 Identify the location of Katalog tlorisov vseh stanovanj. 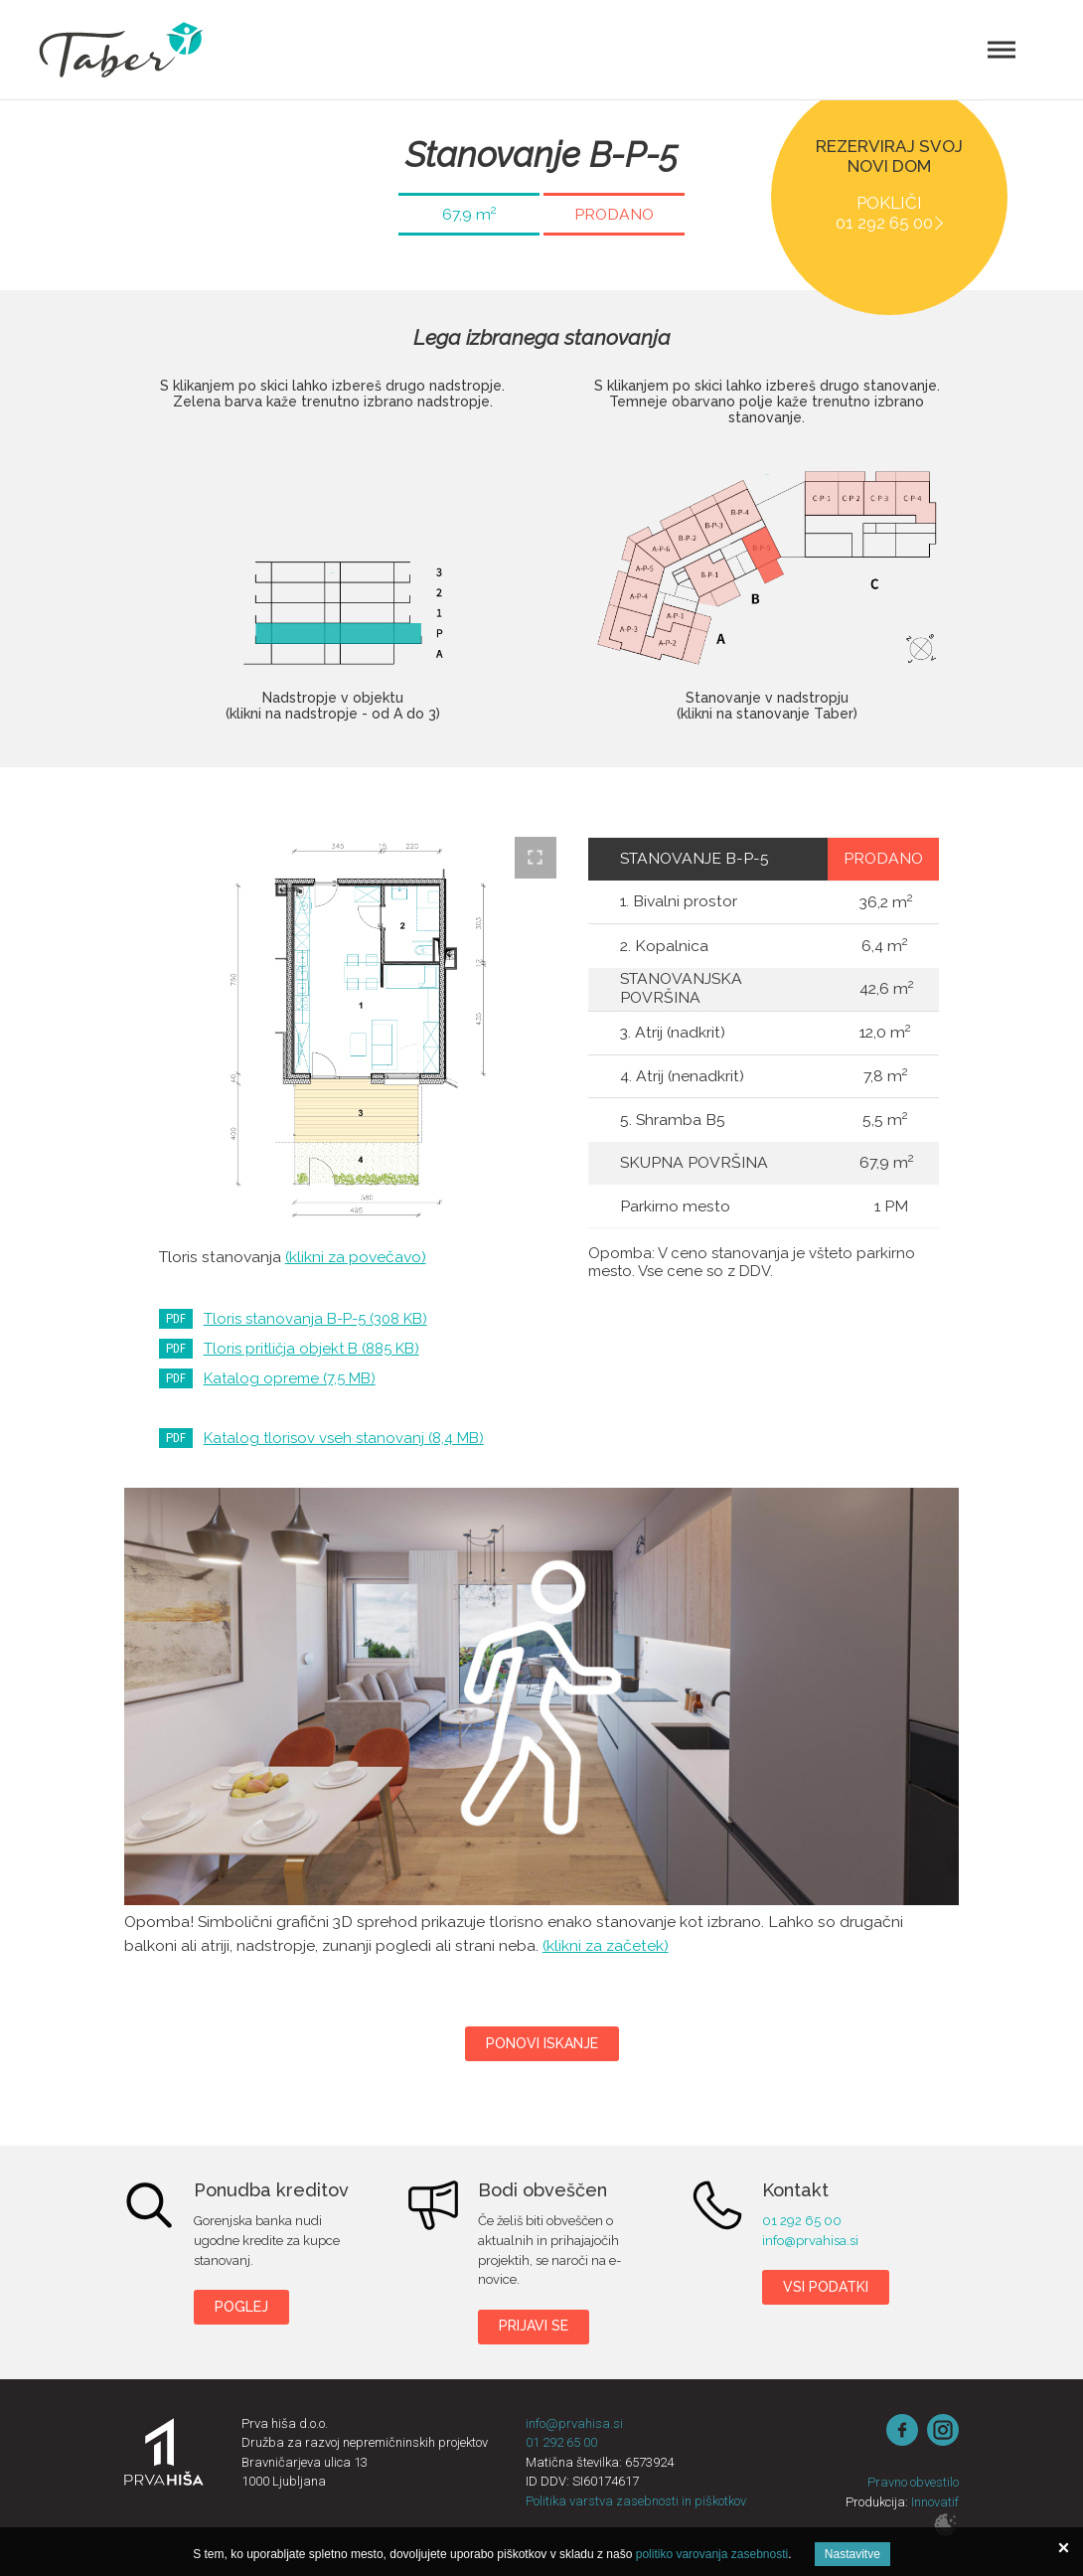
(344, 1438).